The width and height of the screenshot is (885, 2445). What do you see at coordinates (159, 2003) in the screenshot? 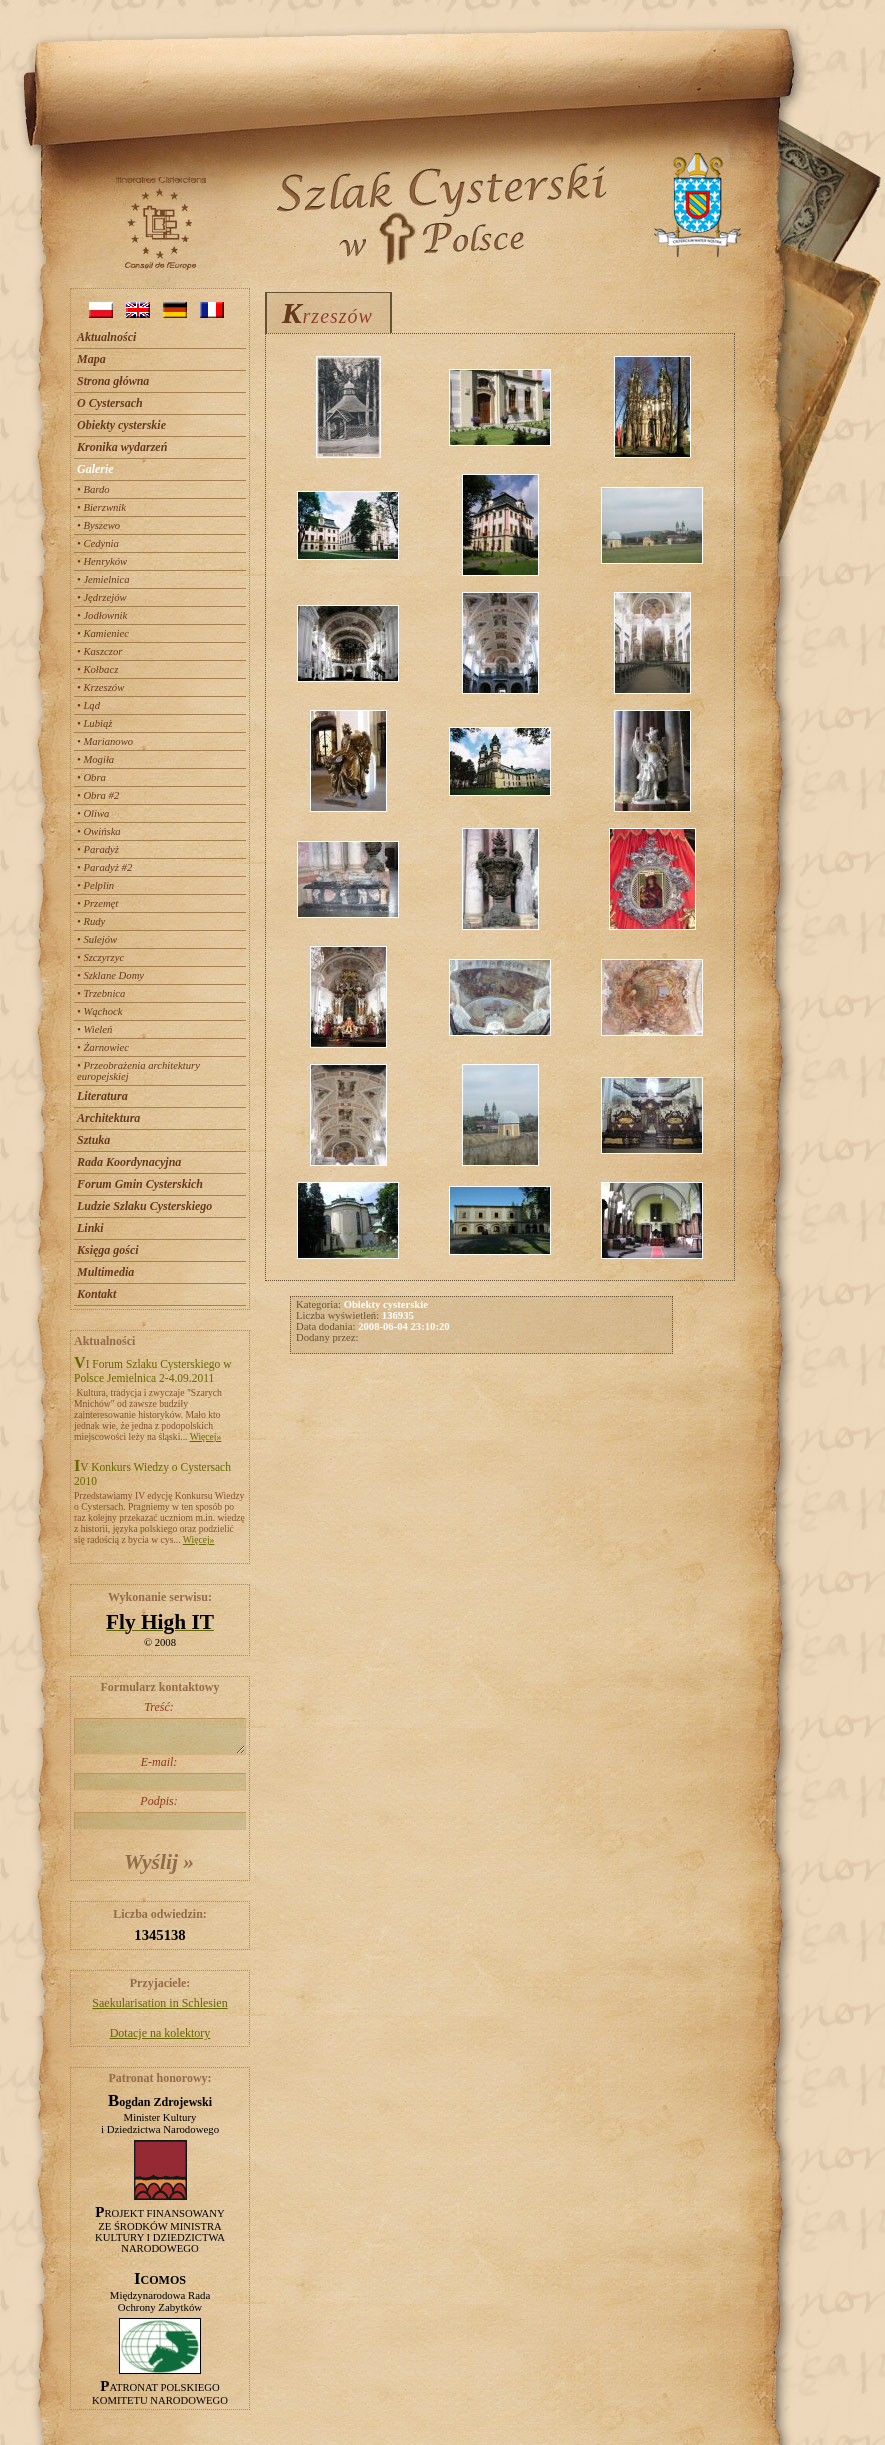
I see `Saekularisation in Schlesien` at bounding box center [159, 2003].